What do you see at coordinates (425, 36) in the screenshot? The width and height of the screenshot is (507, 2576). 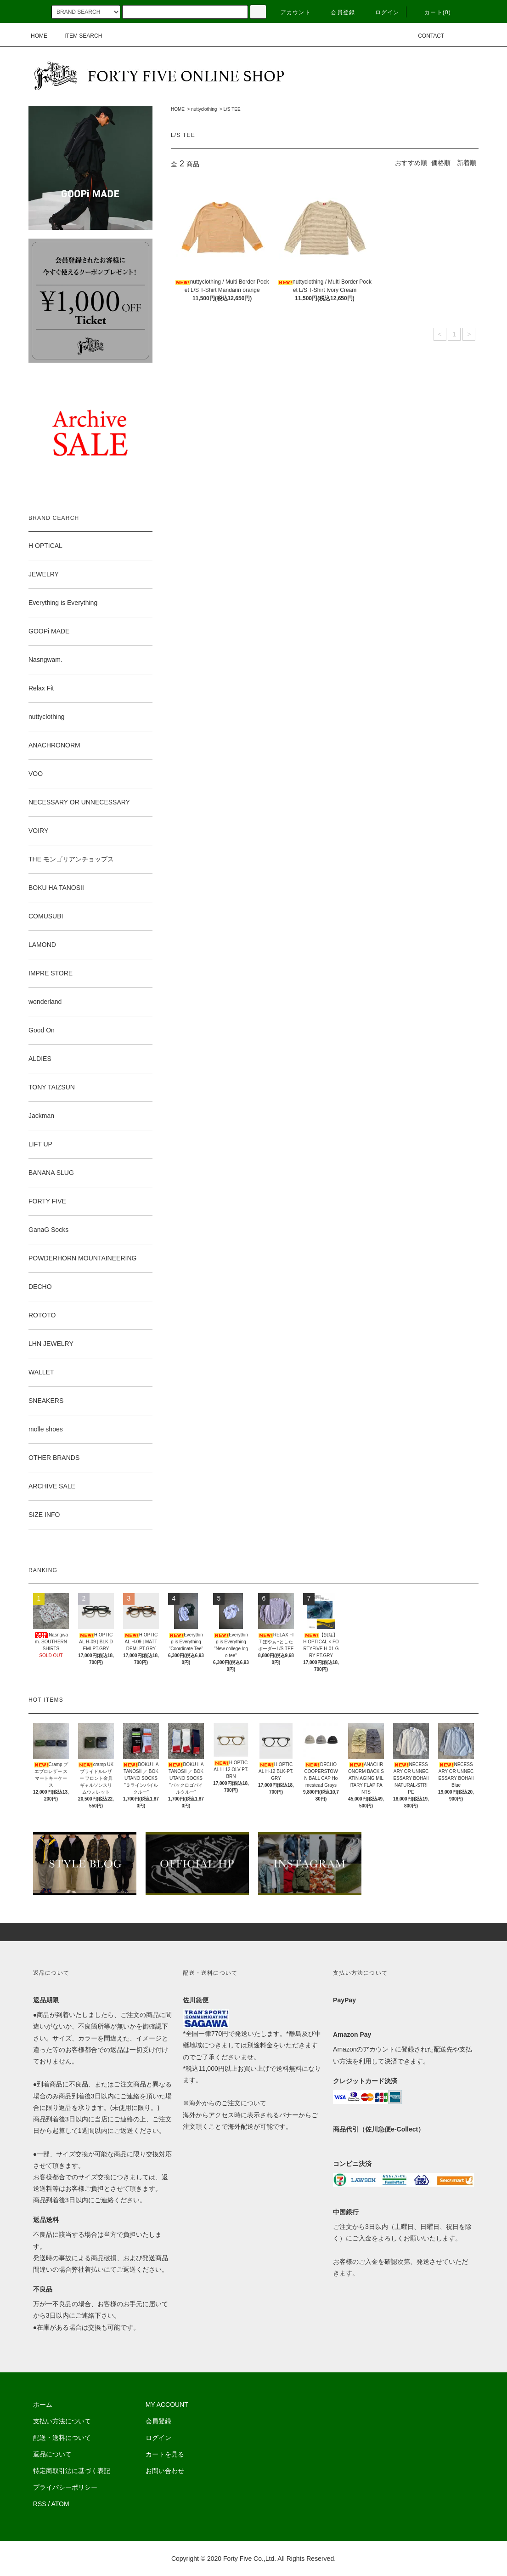 I see `CONTACT` at bounding box center [425, 36].